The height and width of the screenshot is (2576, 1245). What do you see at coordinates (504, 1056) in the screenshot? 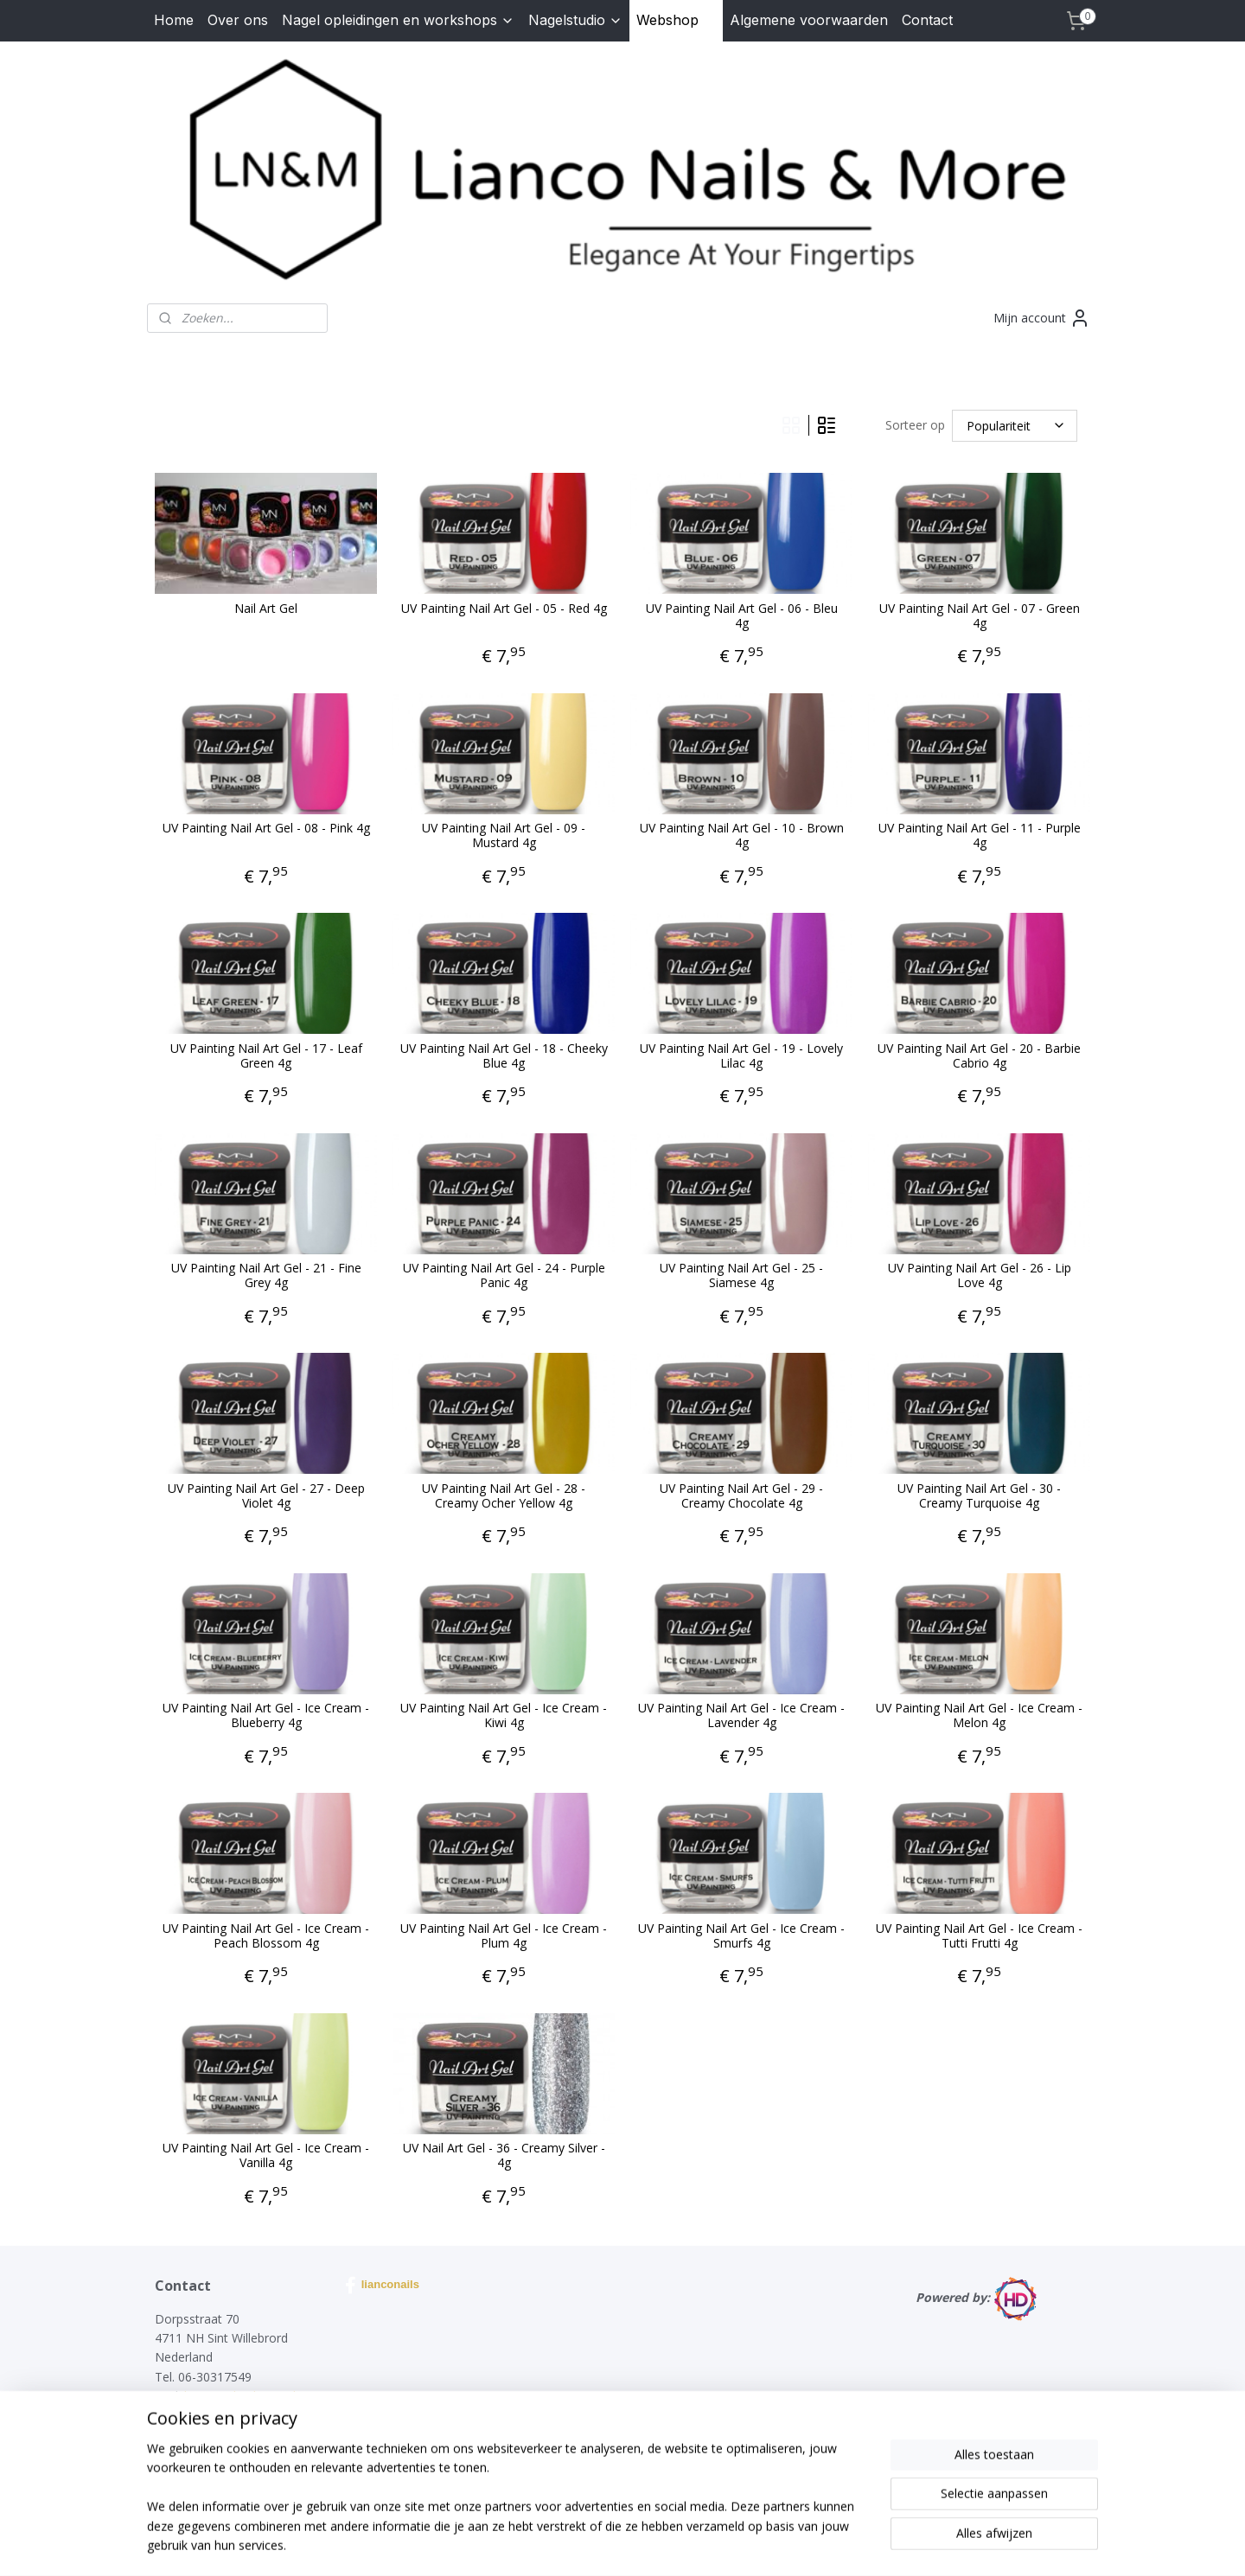
I see `UV Painting Nail Art Gel - 18 - Cheeky Blue 4g` at bounding box center [504, 1056].